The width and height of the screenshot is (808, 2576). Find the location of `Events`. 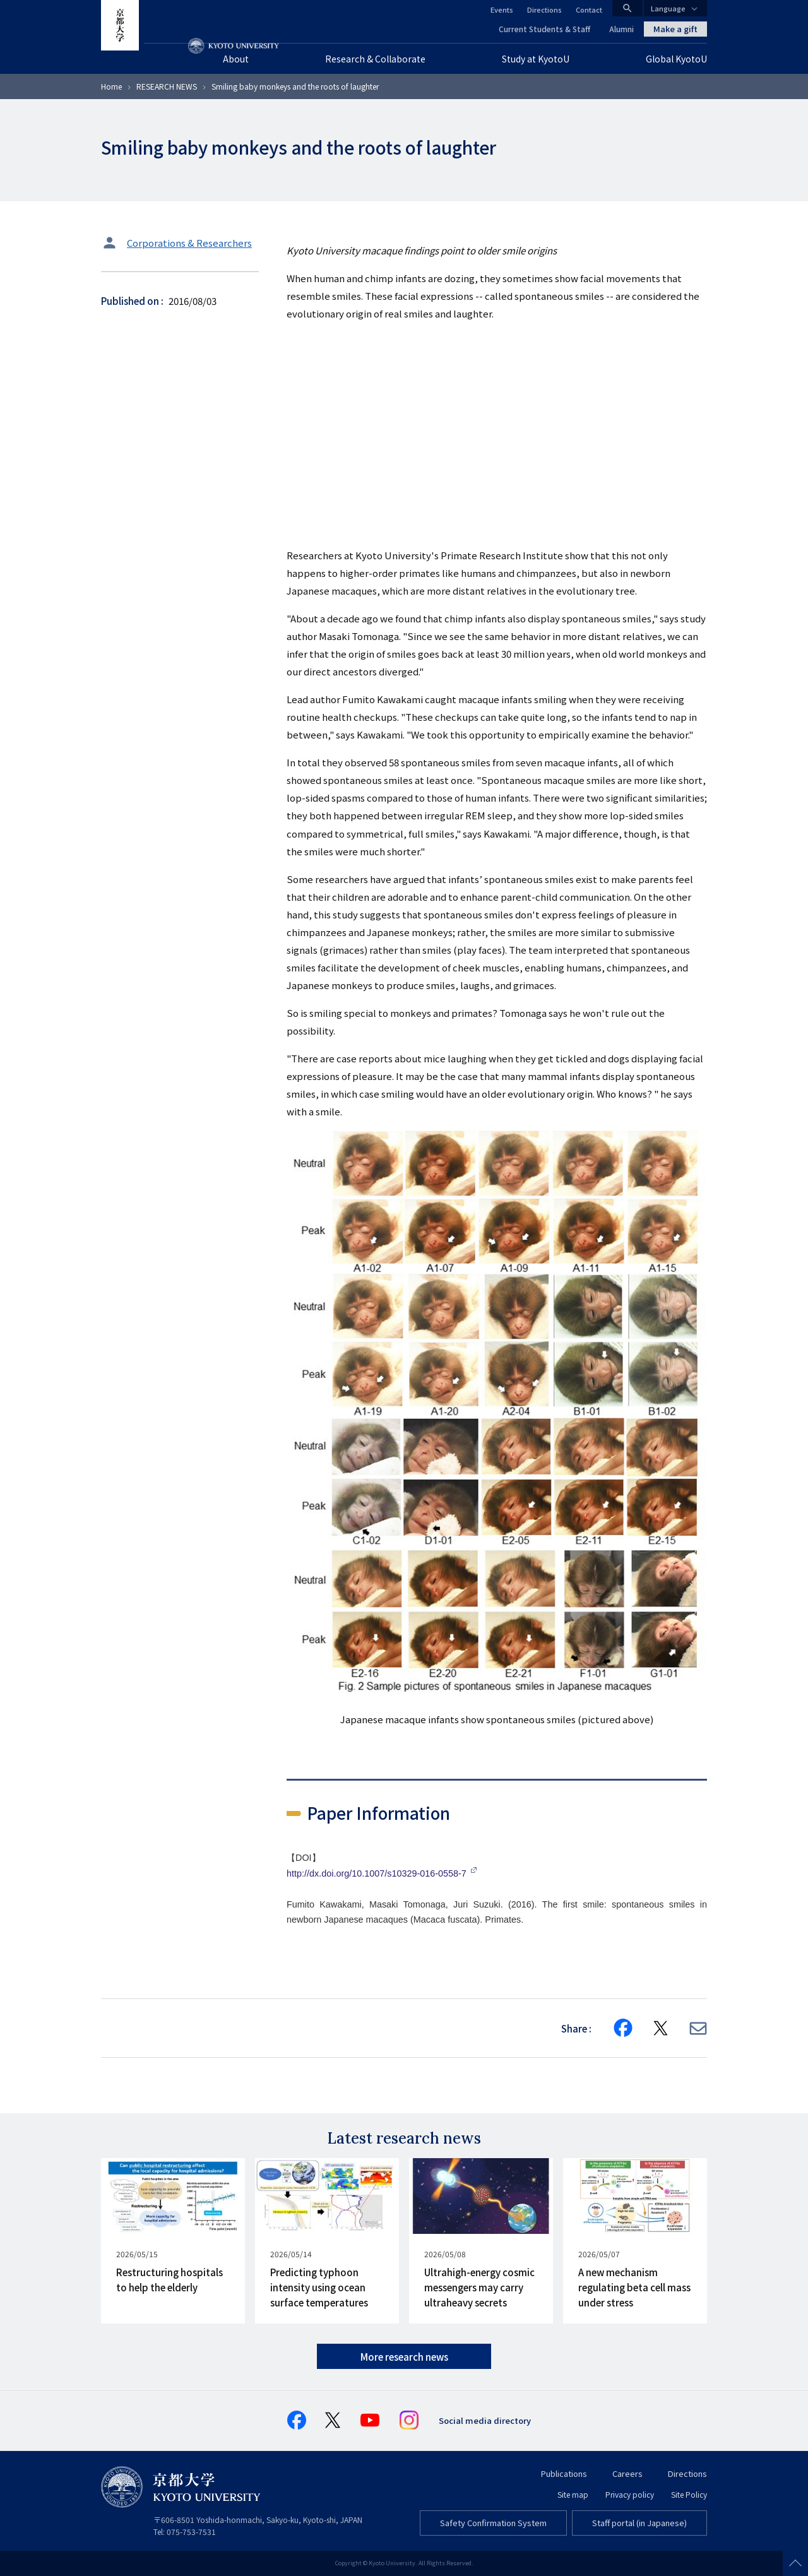

Events is located at coordinates (501, 9).